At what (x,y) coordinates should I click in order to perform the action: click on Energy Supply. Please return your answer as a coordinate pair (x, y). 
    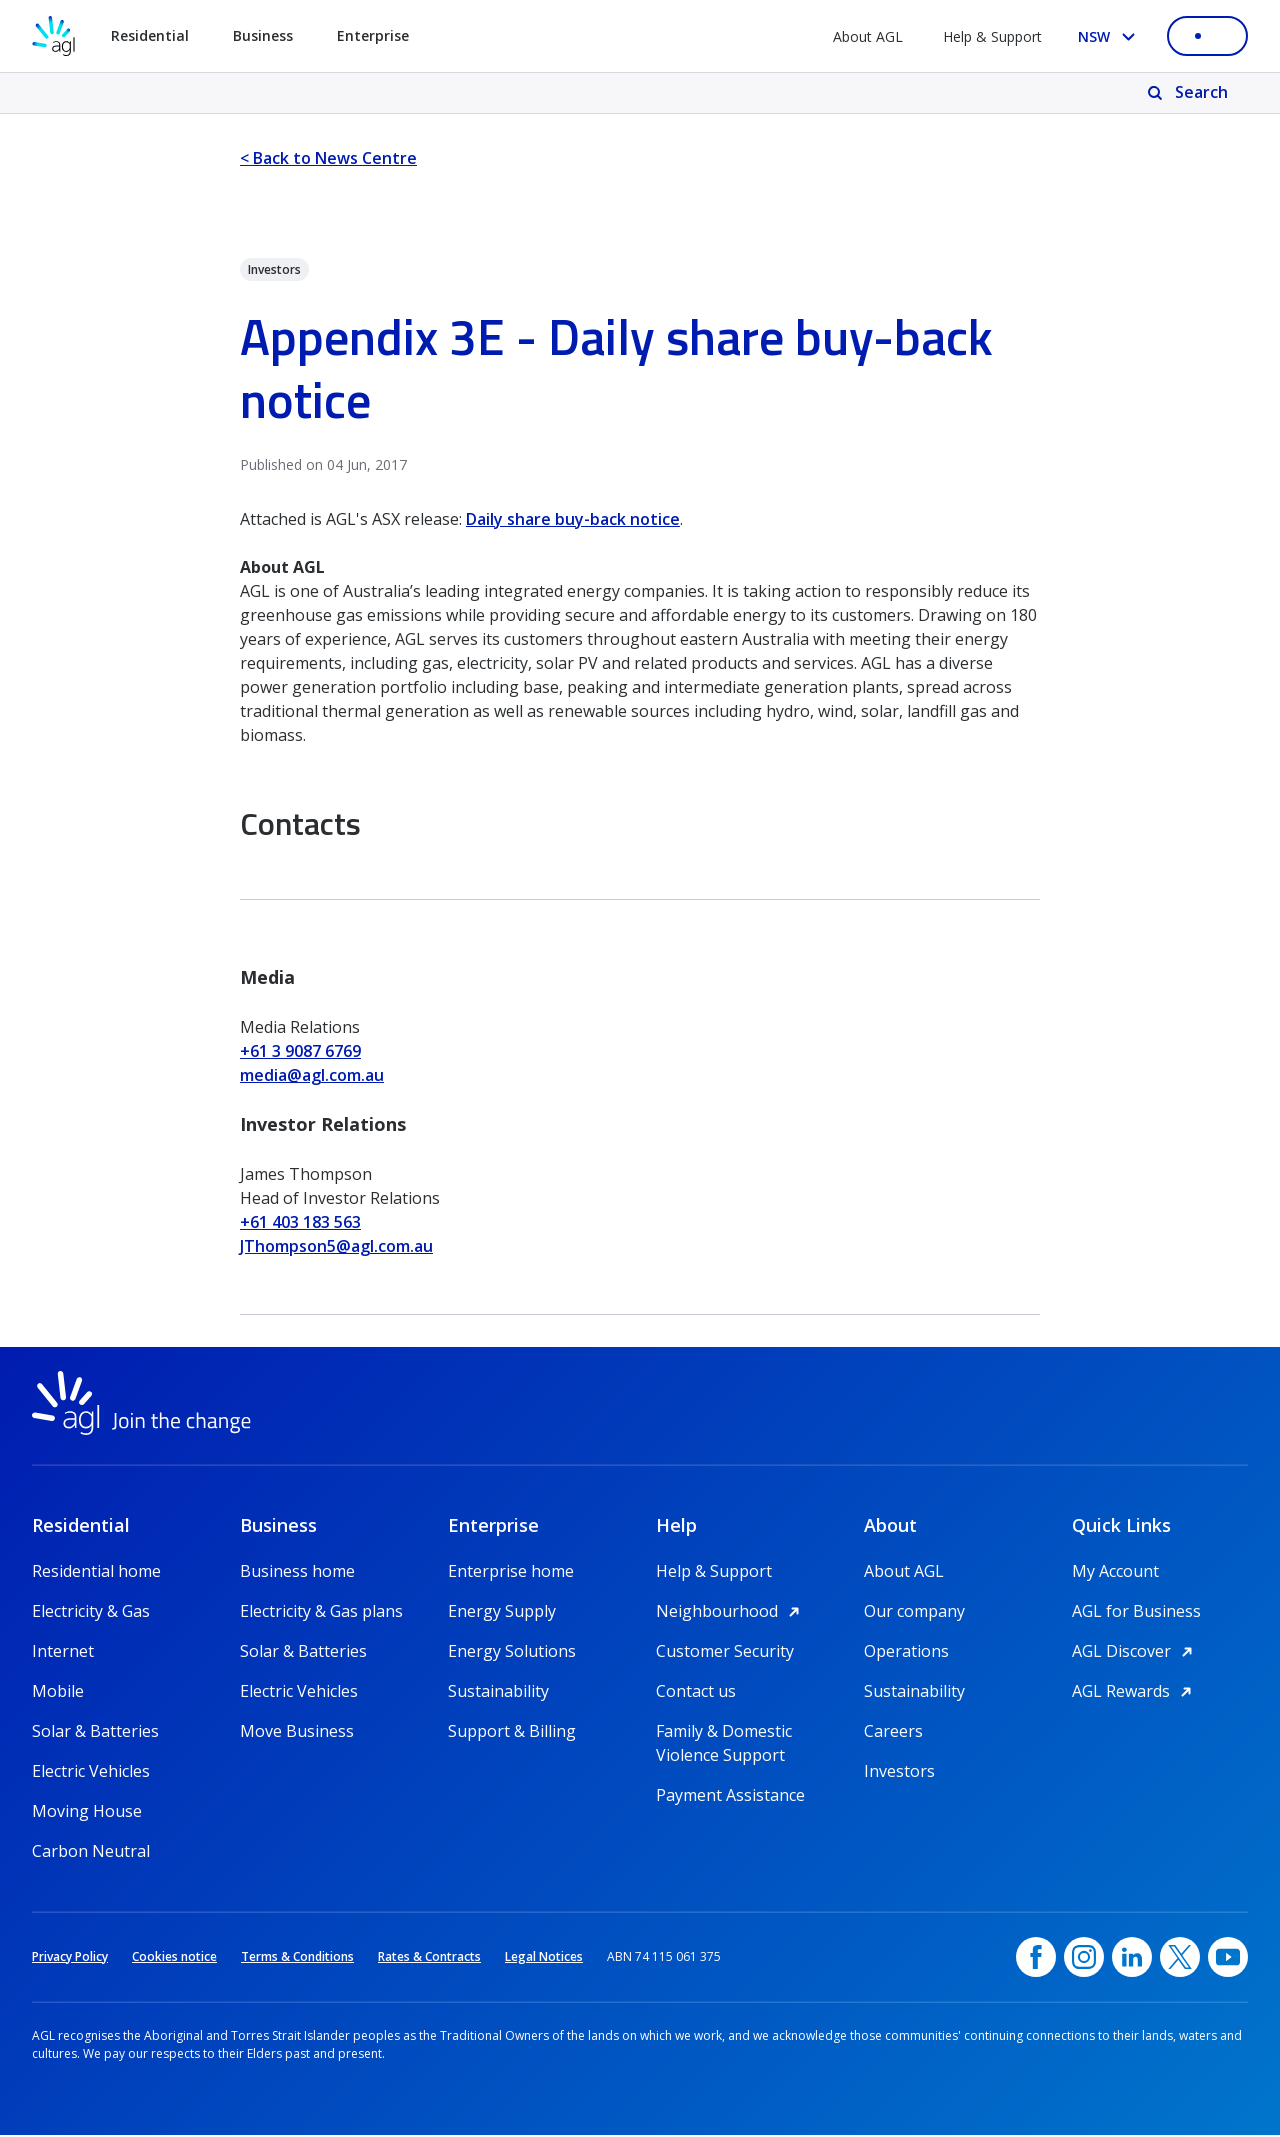
    Looking at the image, I should click on (502, 1613).